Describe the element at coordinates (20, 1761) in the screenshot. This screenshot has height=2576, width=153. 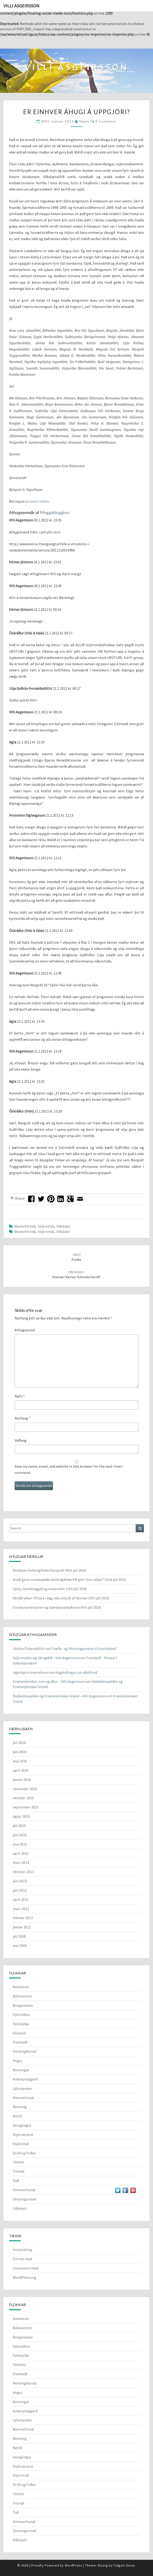
I see `maí 2016` at that location.